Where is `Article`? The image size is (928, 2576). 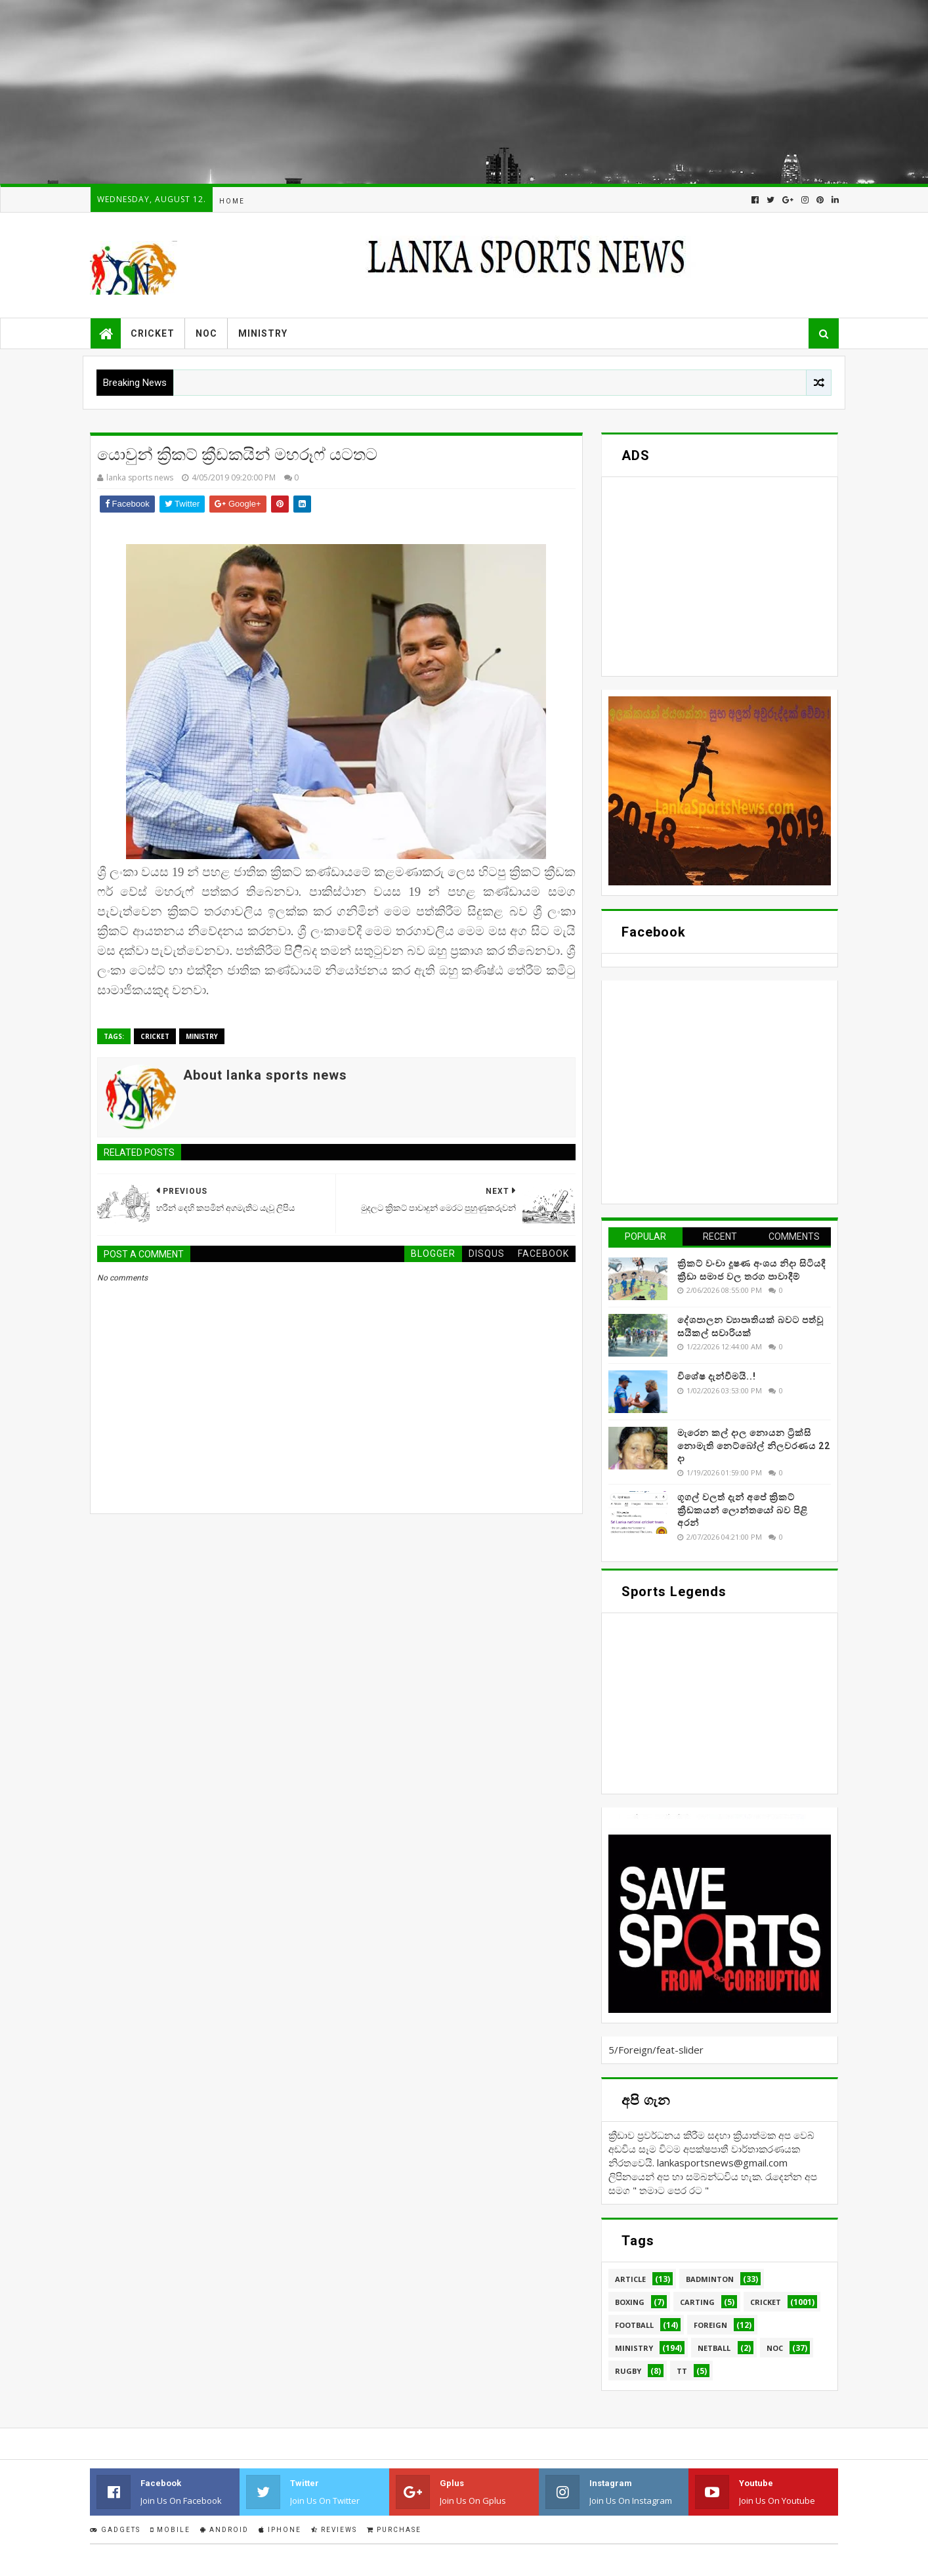 Article is located at coordinates (630, 2279).